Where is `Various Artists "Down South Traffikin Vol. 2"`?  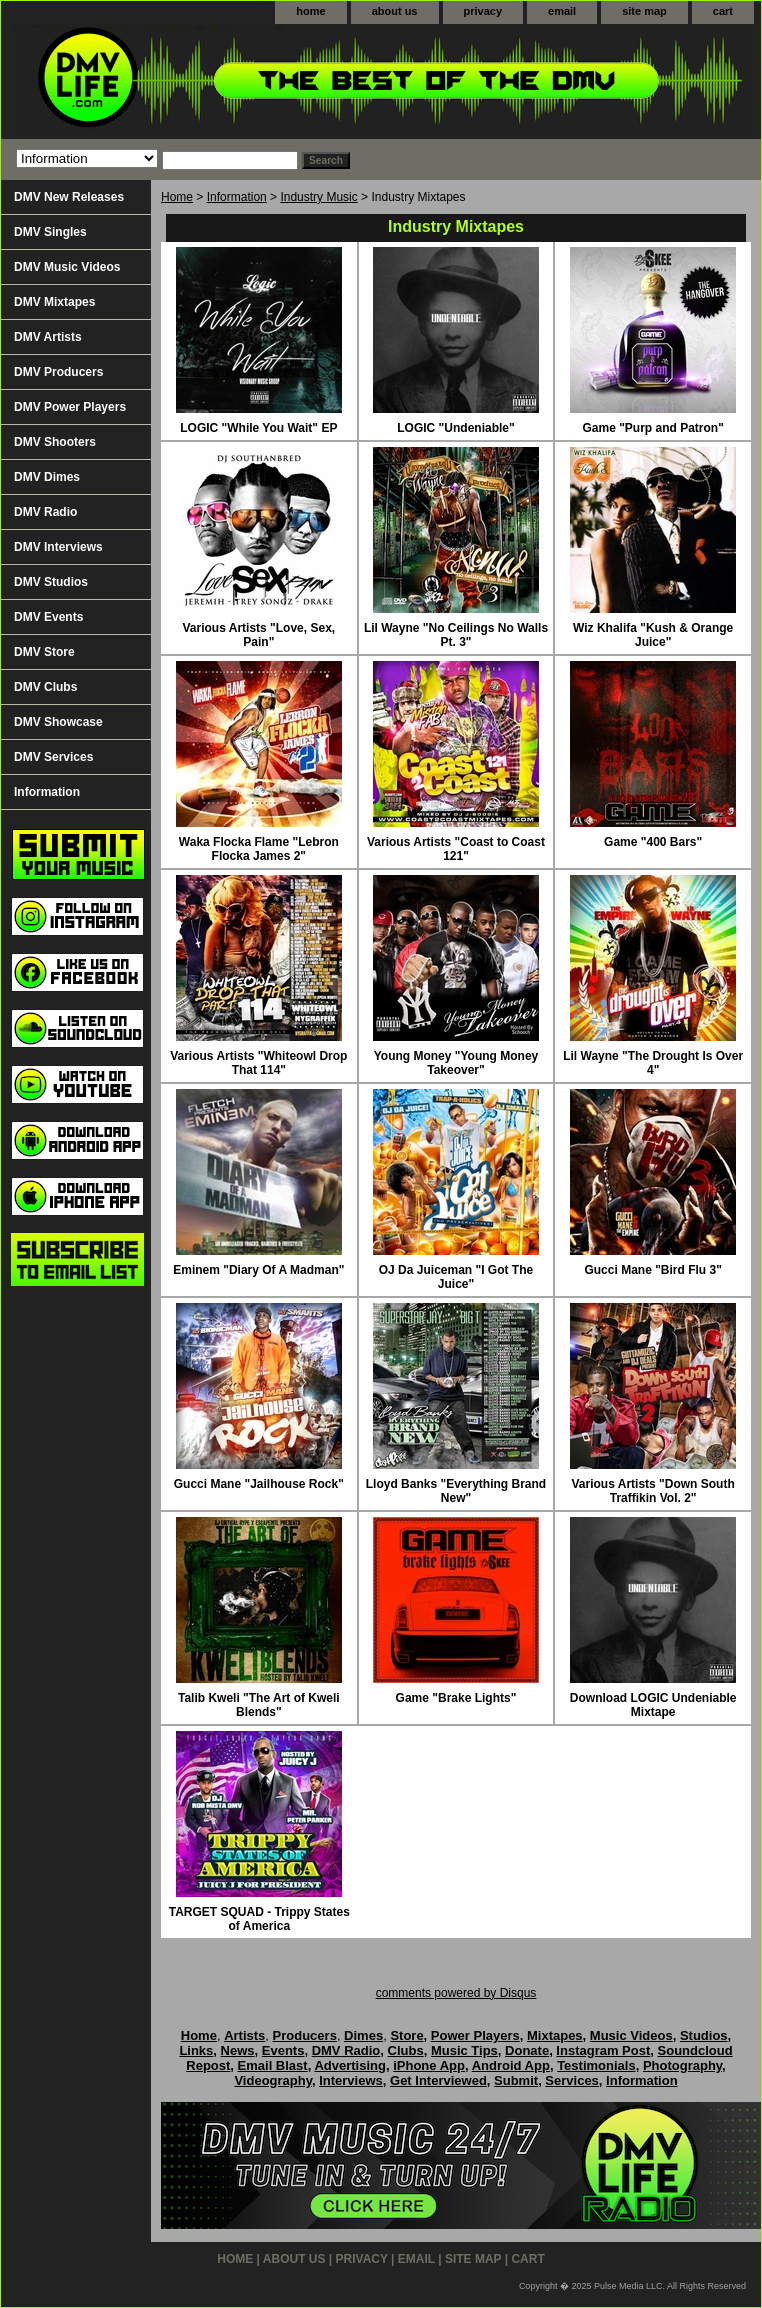 Various Artists "Down South Traffikin Vol. 2" is located at coordinates (653, 1491).